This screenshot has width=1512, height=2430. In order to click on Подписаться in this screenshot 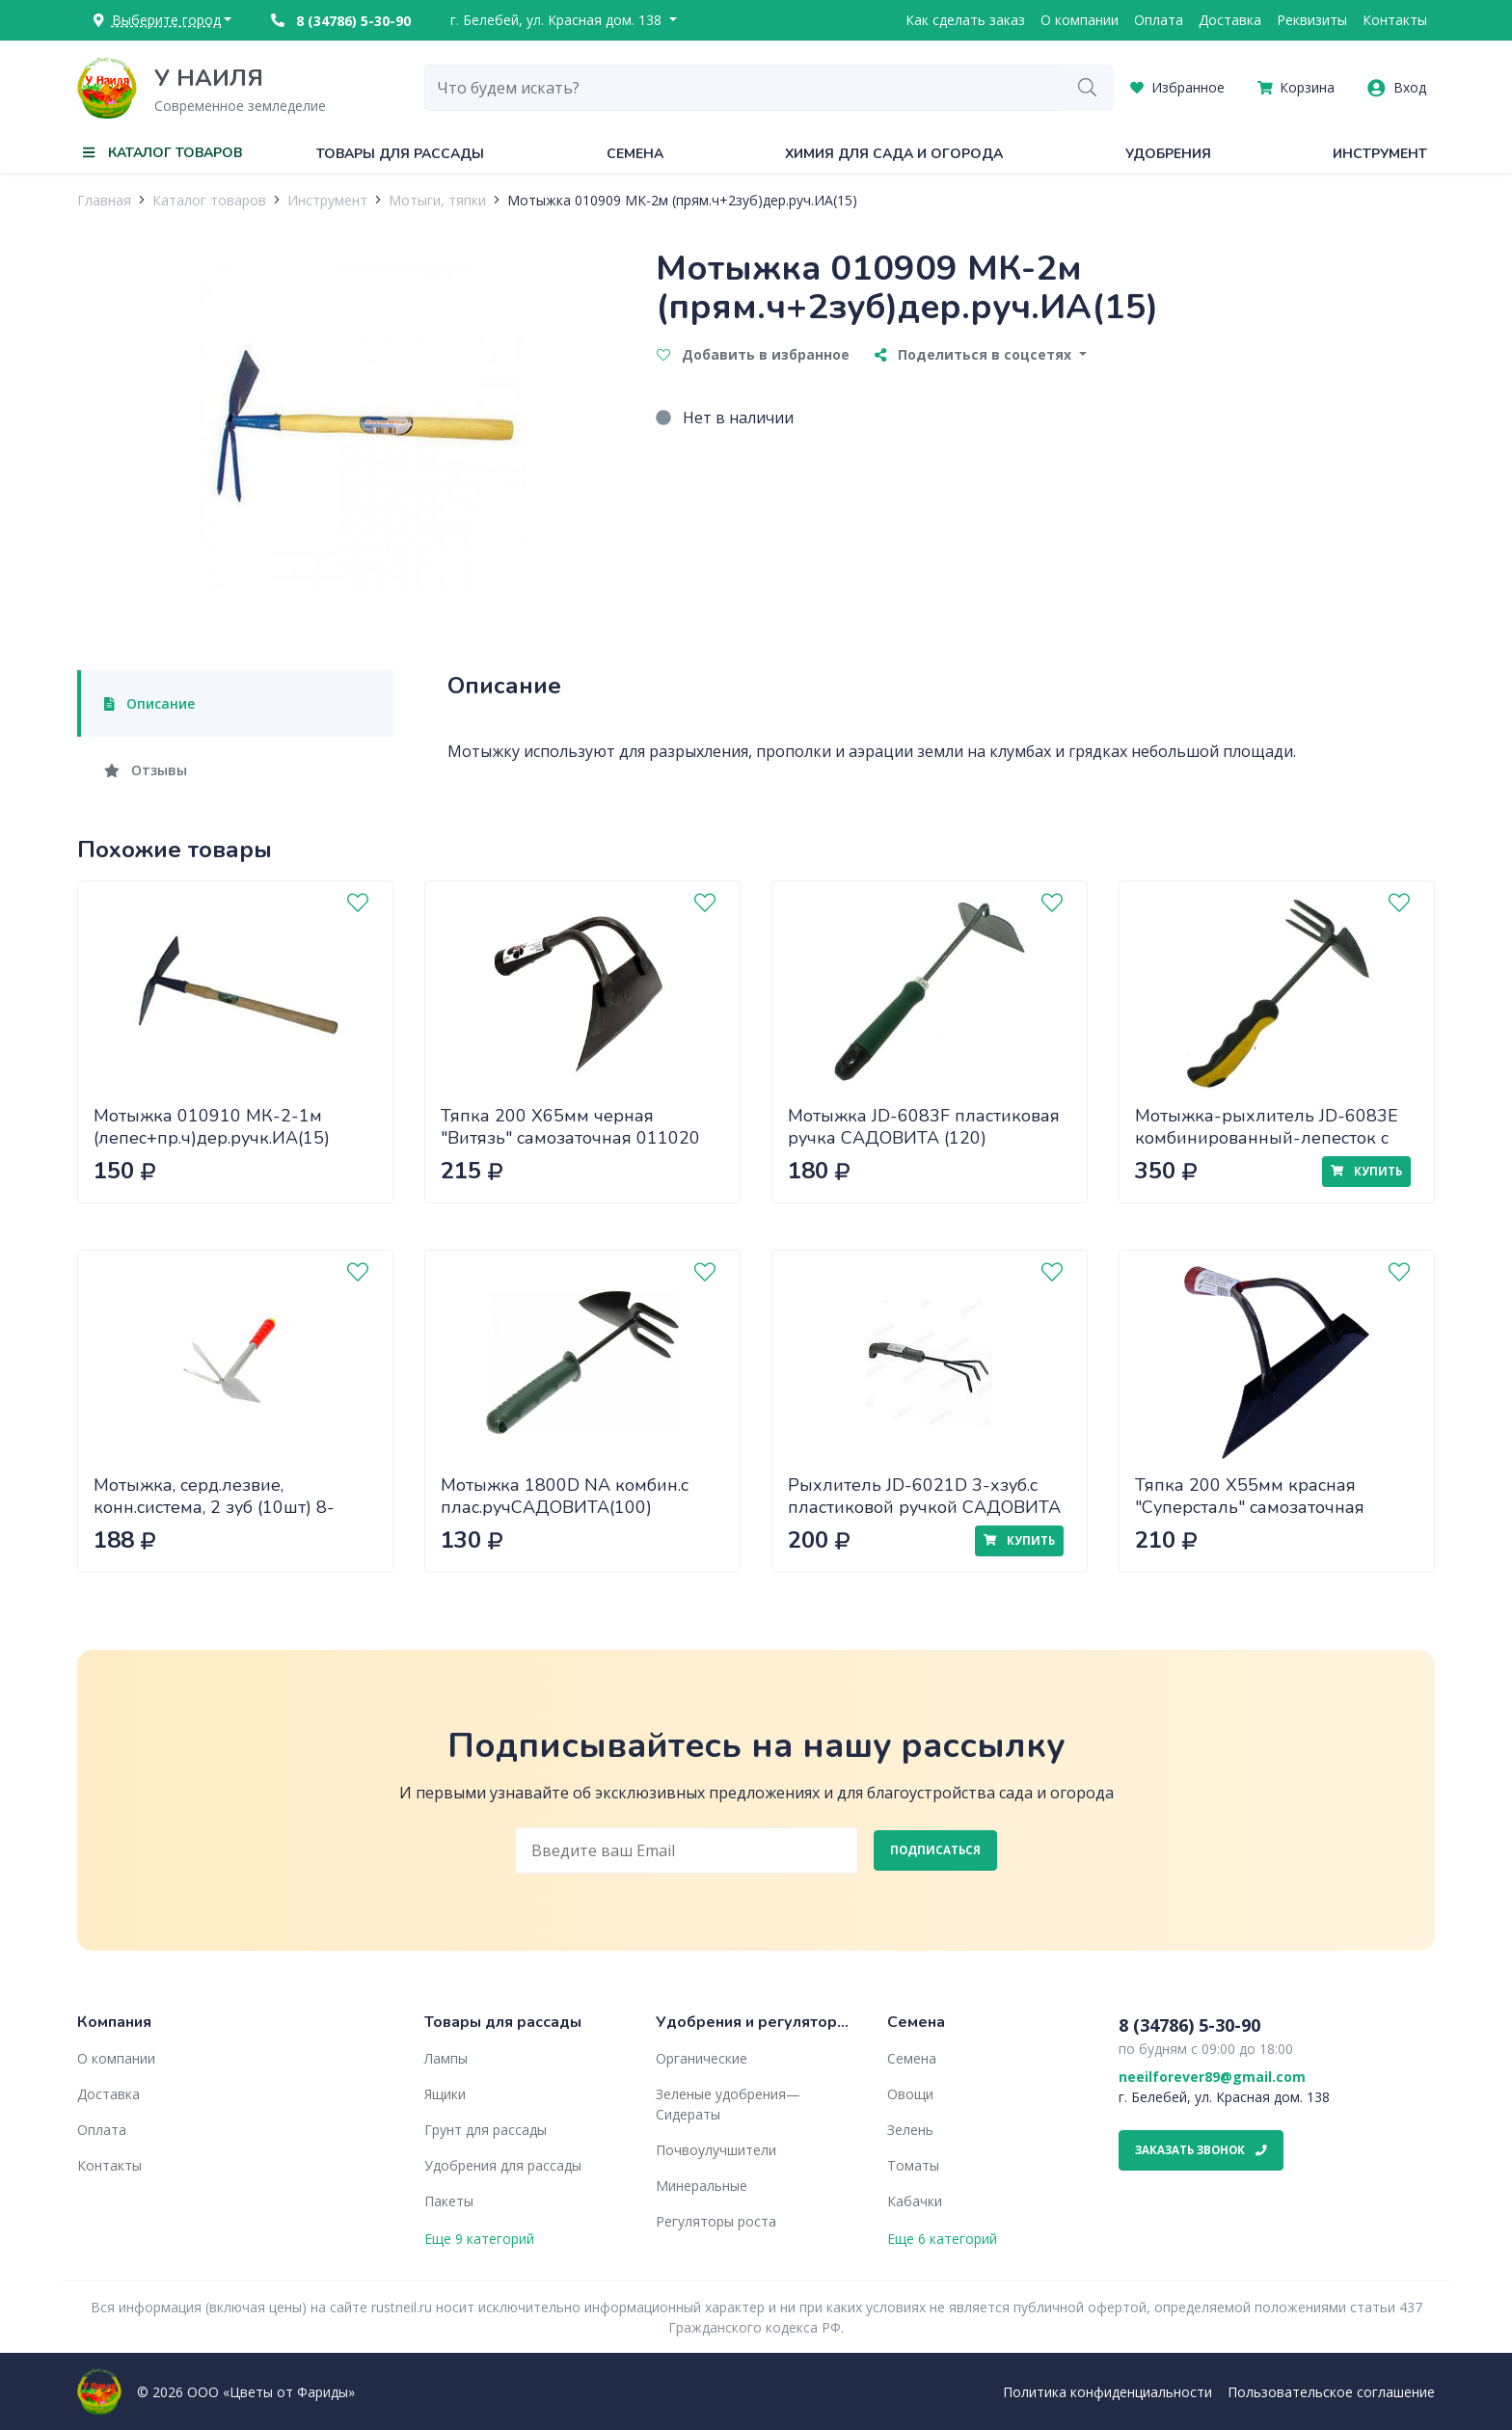, I will do `click(935, 1850)`.